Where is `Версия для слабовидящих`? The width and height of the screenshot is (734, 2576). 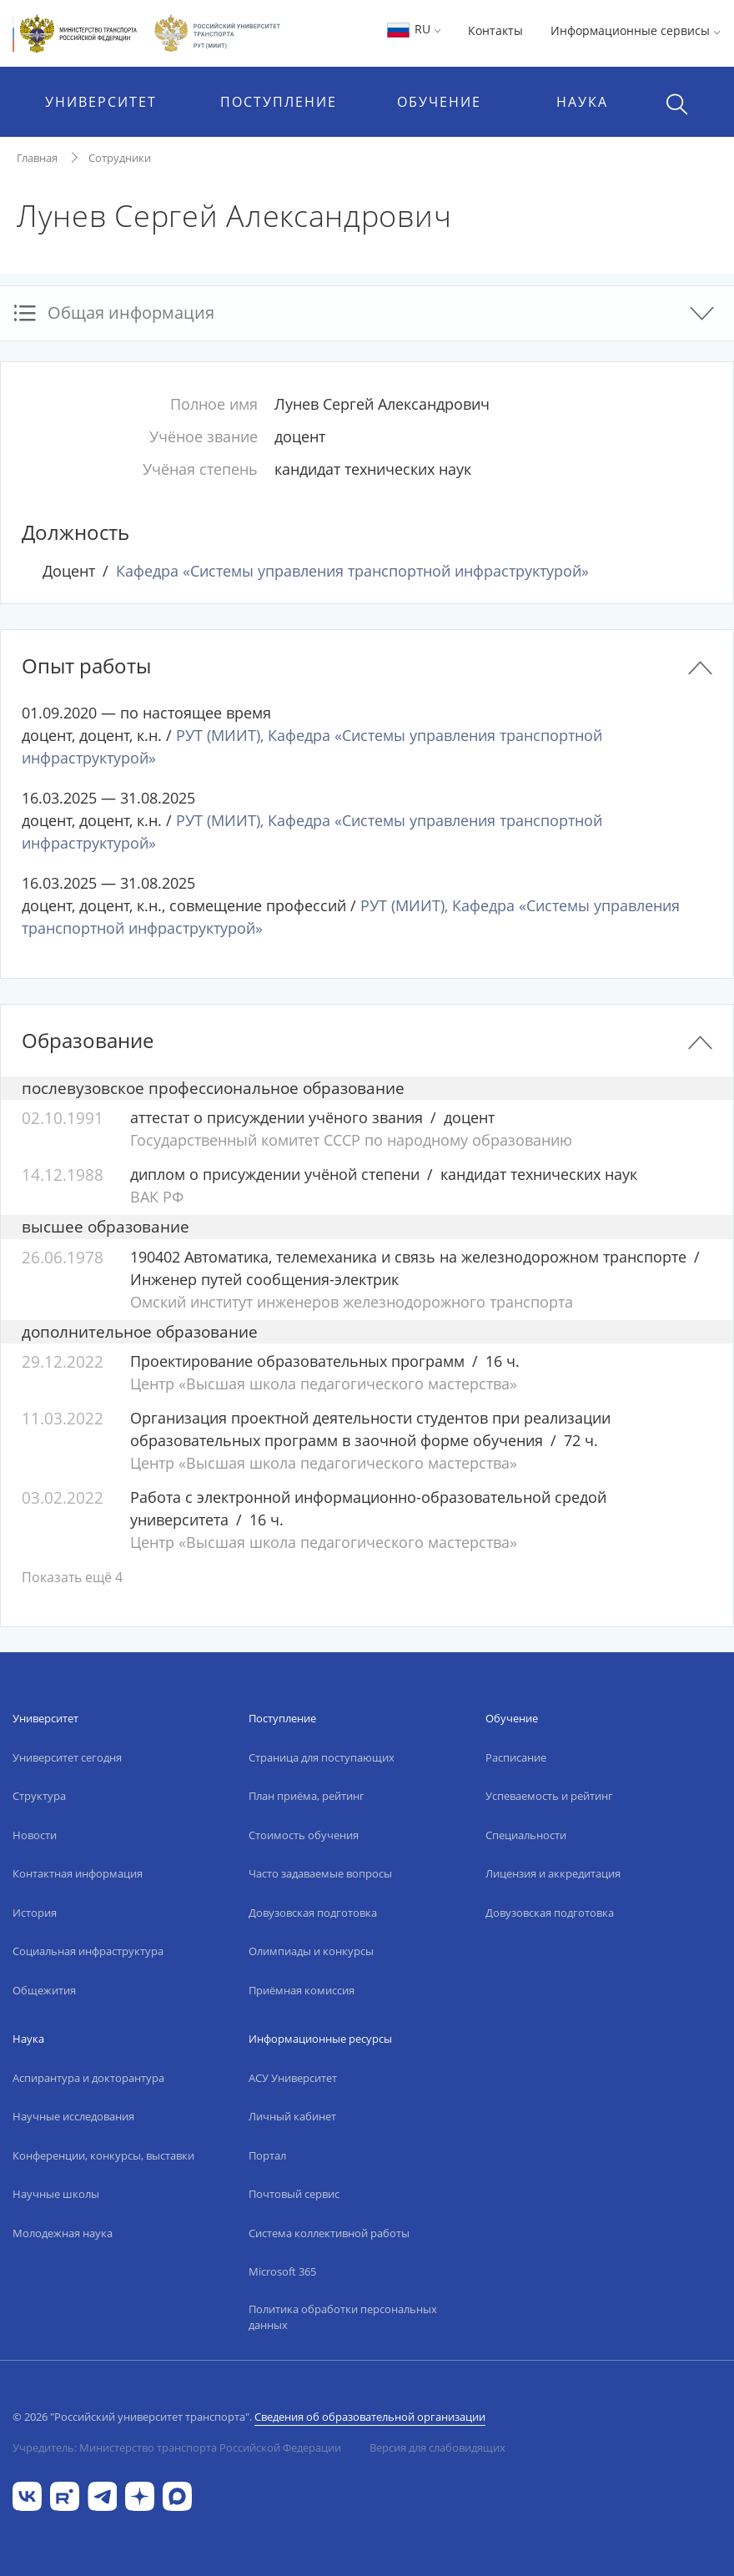
Версия для слабовидящих is located at coordinates (437, 2447).